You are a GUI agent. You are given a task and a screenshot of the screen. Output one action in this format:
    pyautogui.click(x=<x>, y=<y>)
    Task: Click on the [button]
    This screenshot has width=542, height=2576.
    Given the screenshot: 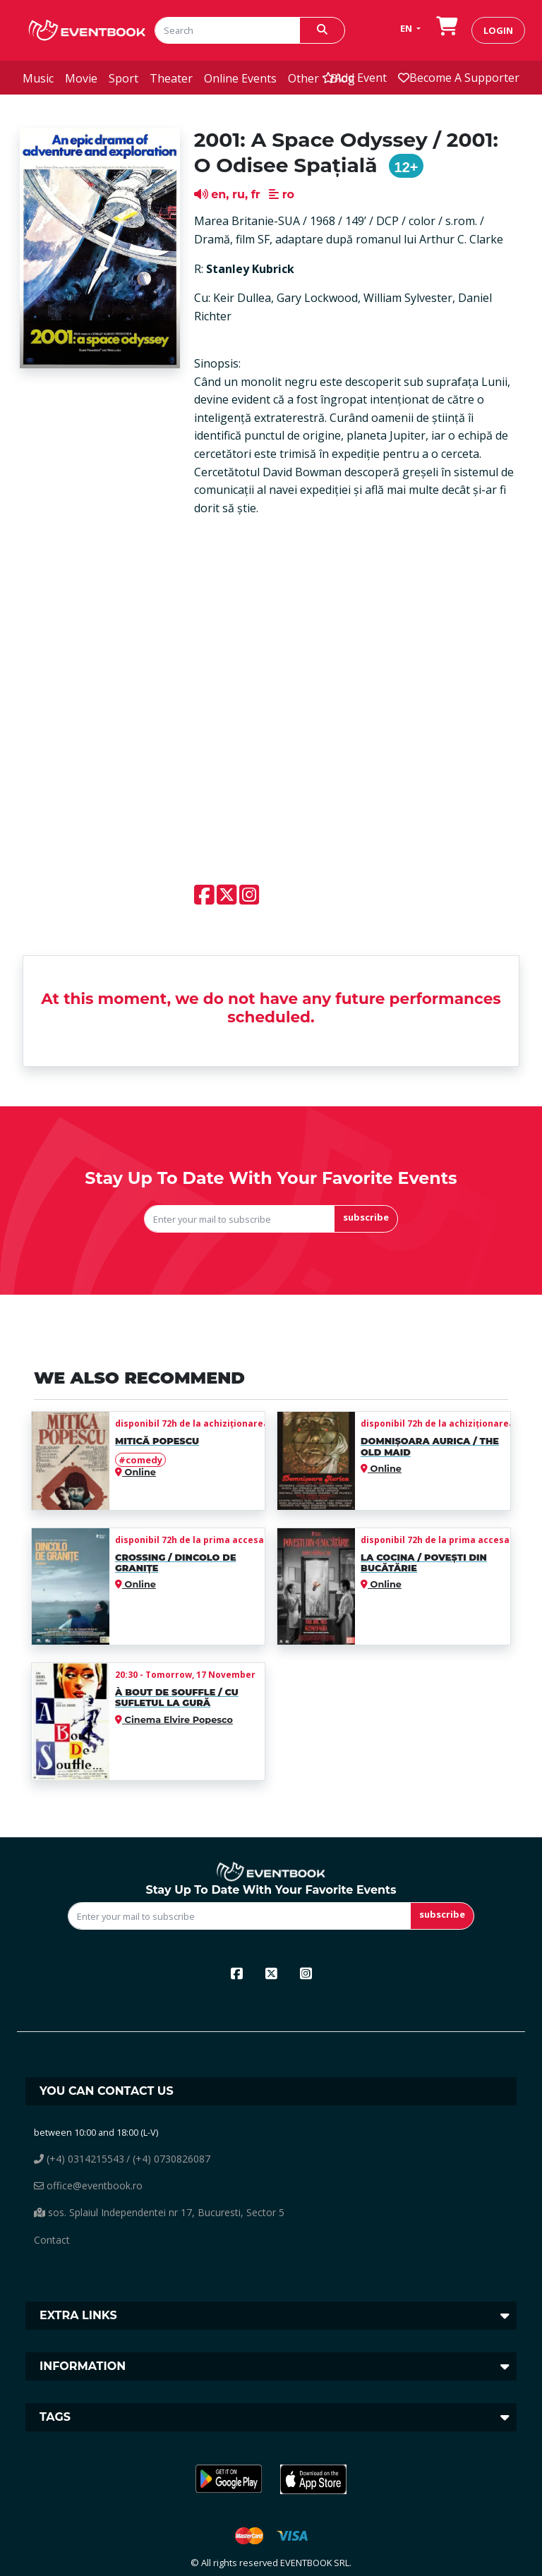 What is the action you would take?
    pyautogui.click(x=228, y=2479)
    